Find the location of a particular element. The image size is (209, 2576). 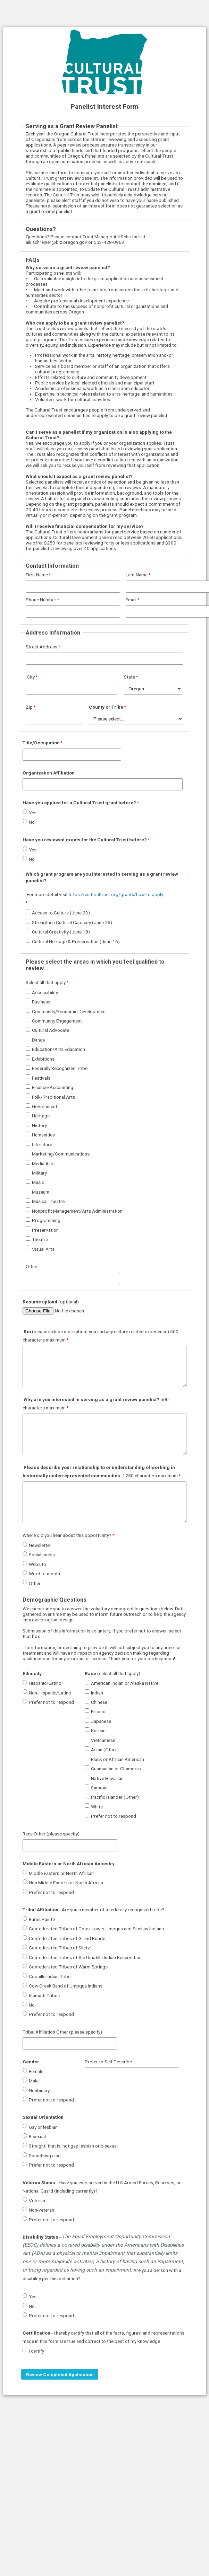

Visual Arts is located at coordinates (43, 1249).